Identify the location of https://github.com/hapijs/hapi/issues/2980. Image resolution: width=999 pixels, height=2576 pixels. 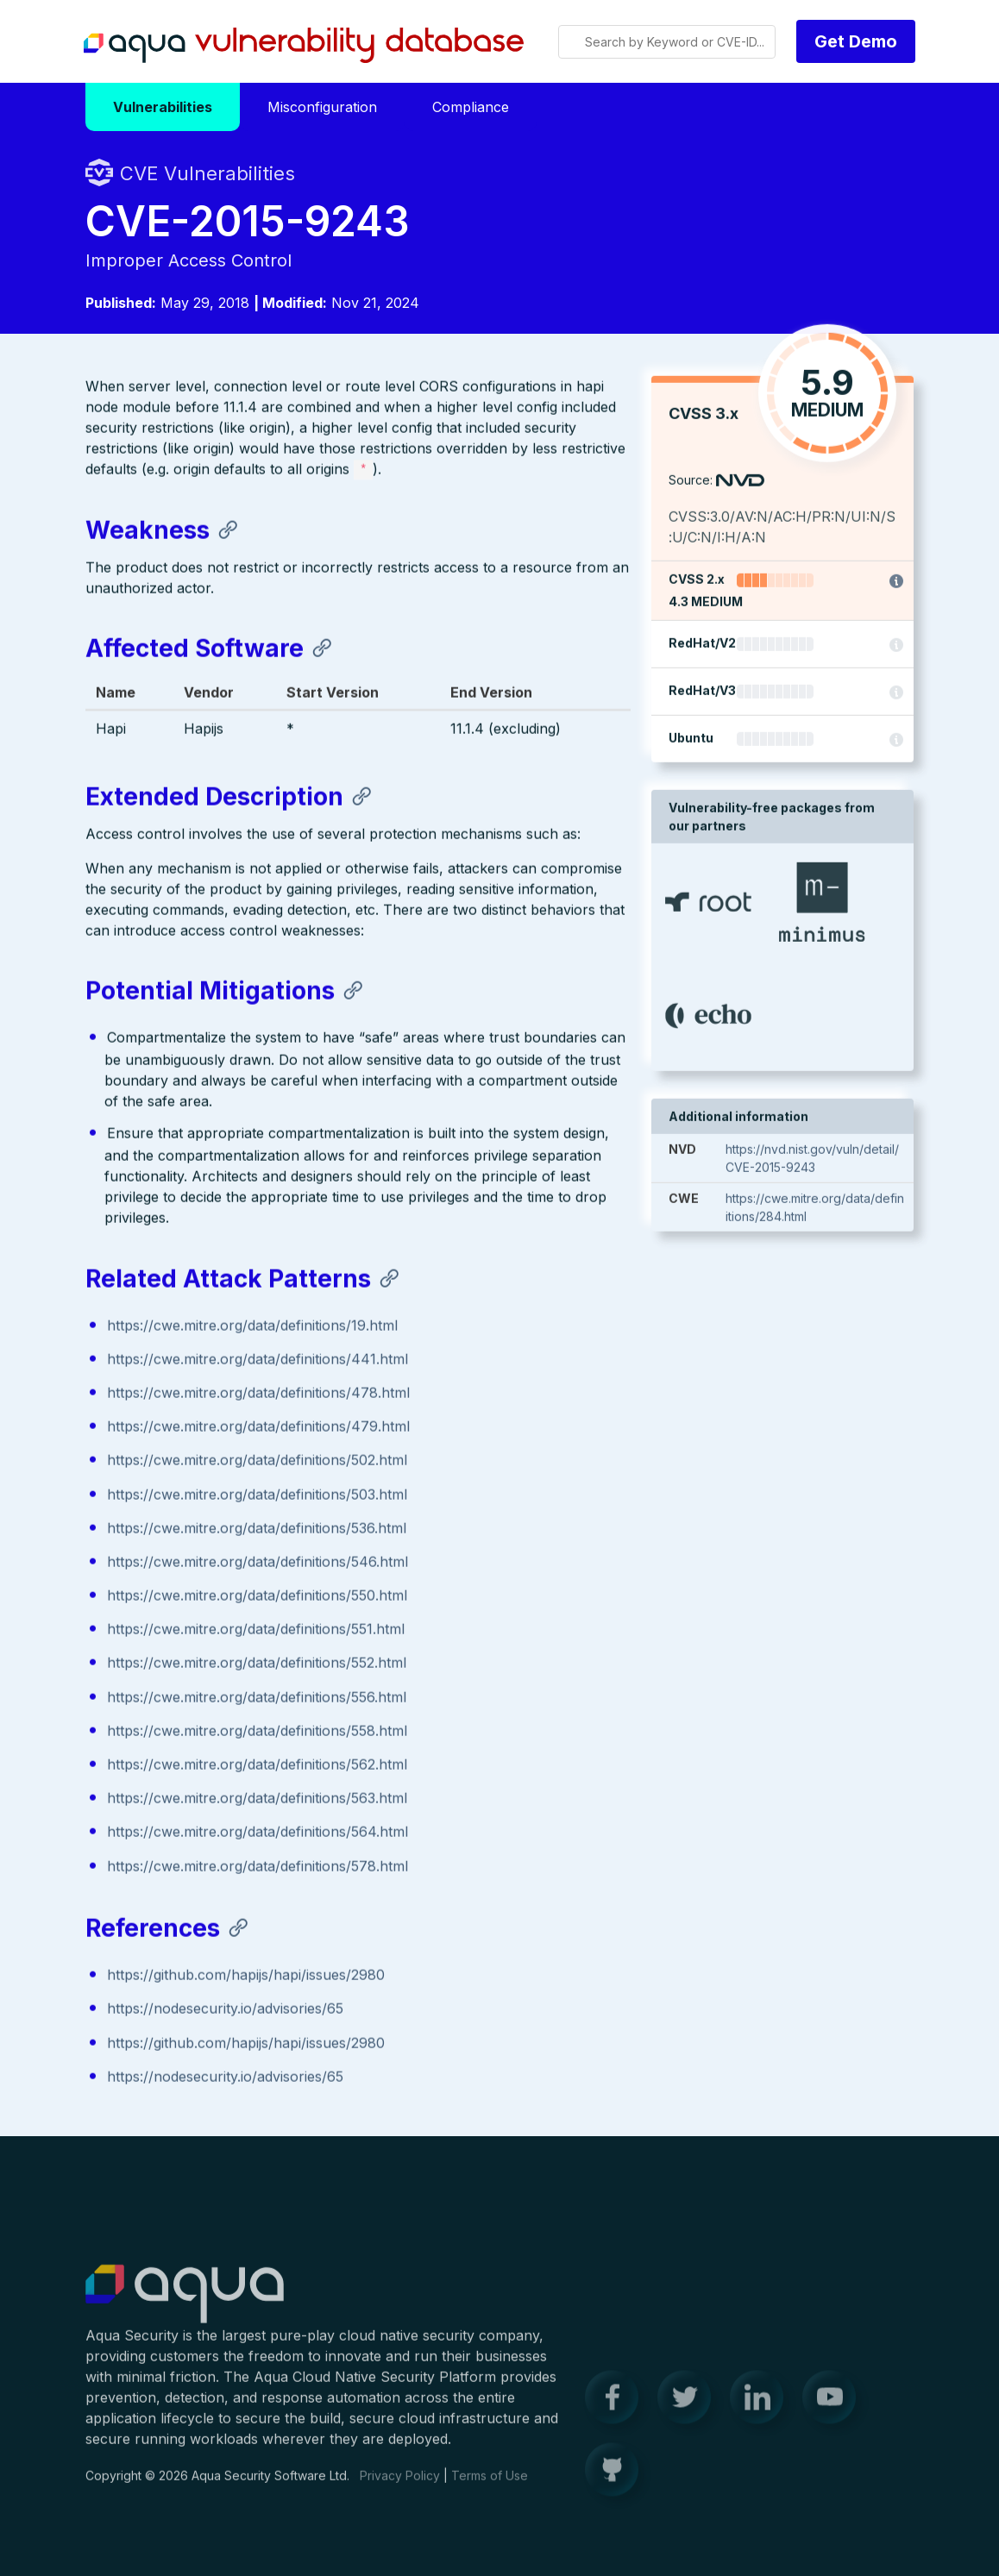
(246, 1975).